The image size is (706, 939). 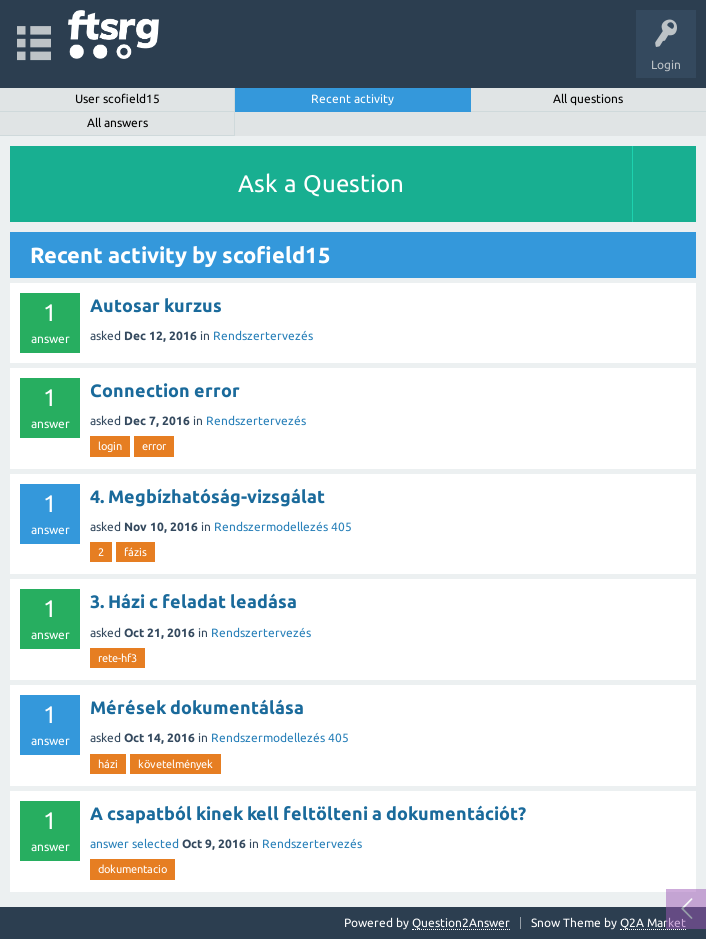 What do you see at coordinates (154, 446) in the screenshot?
I see `error` at bounding box center [154, 446].